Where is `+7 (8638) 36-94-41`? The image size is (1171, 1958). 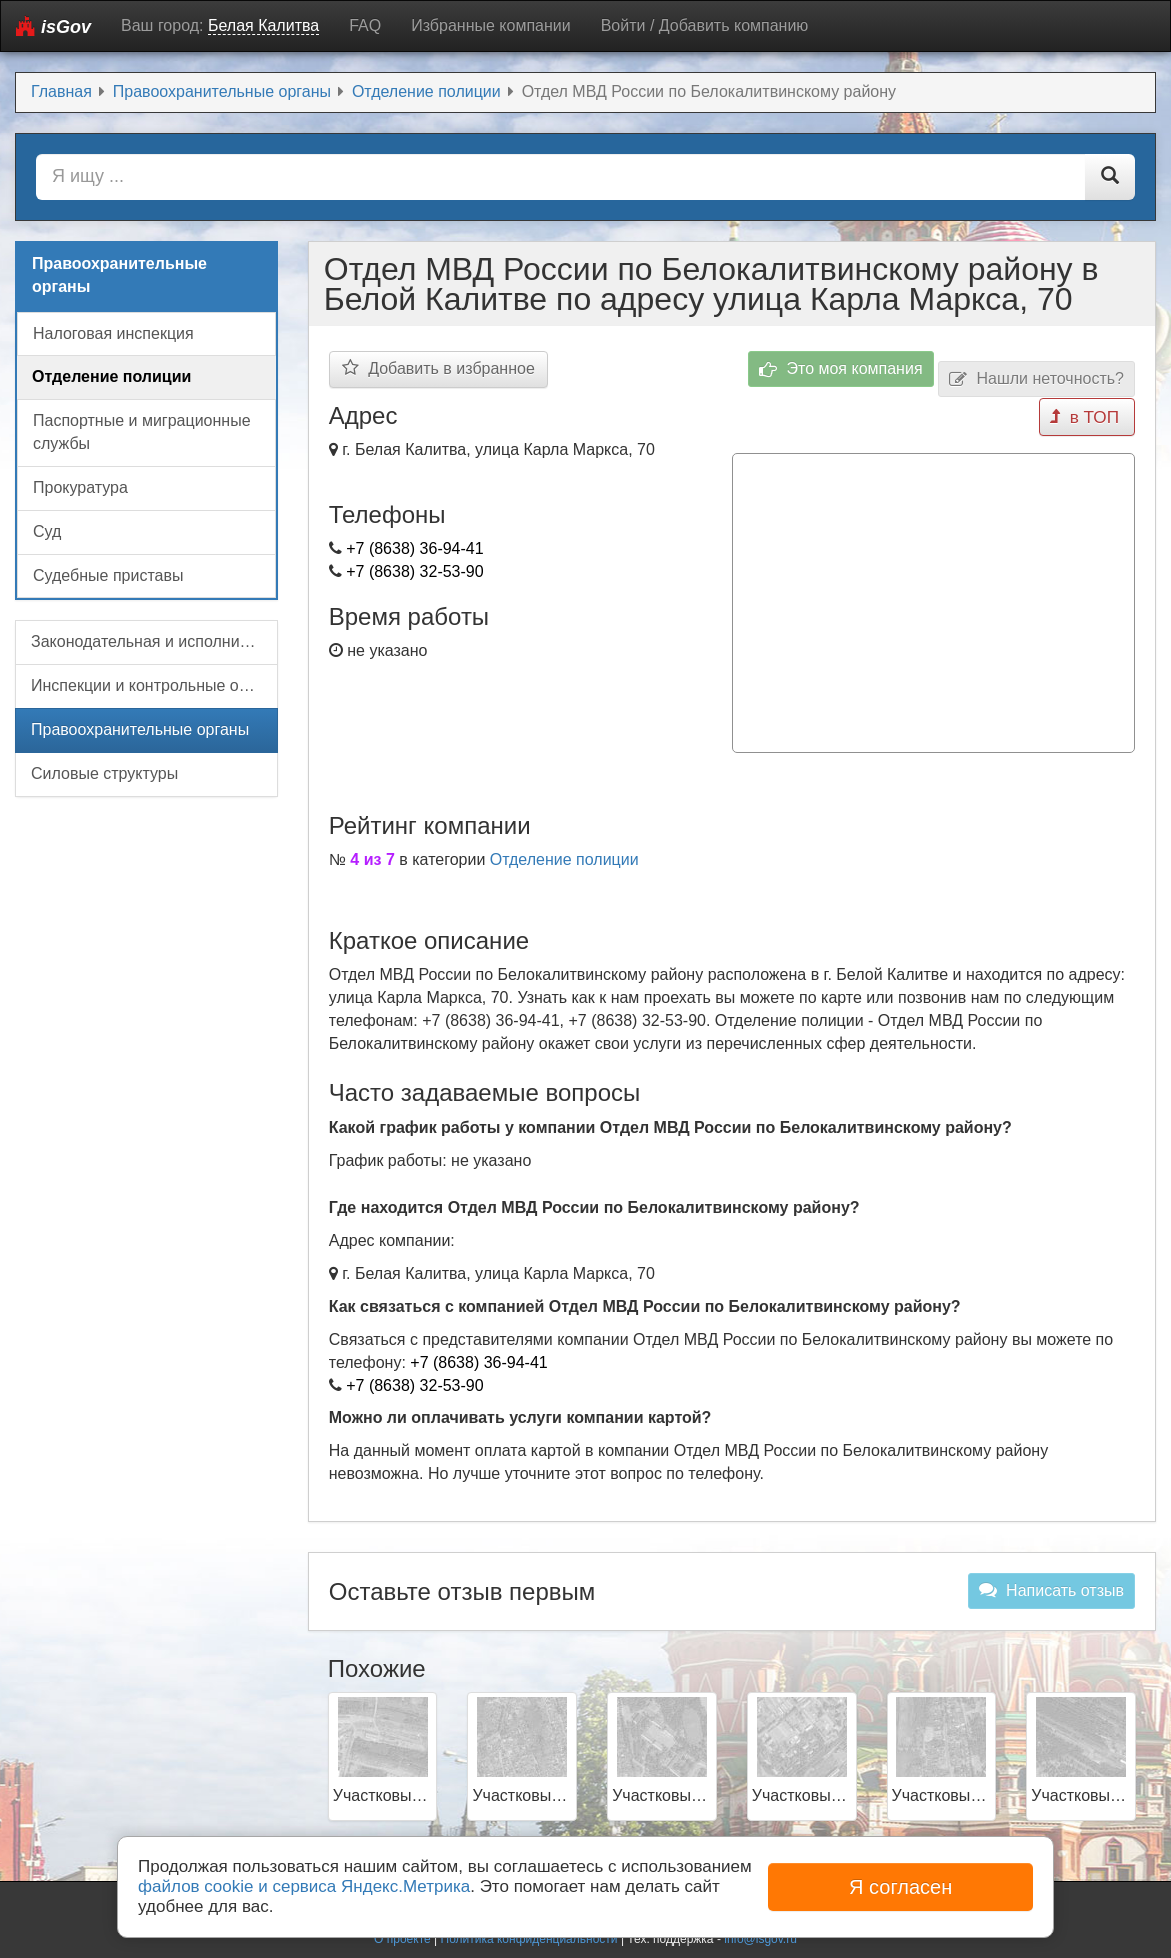
+7 (8638) 36-94-41 is located at coordinates (414, 548).